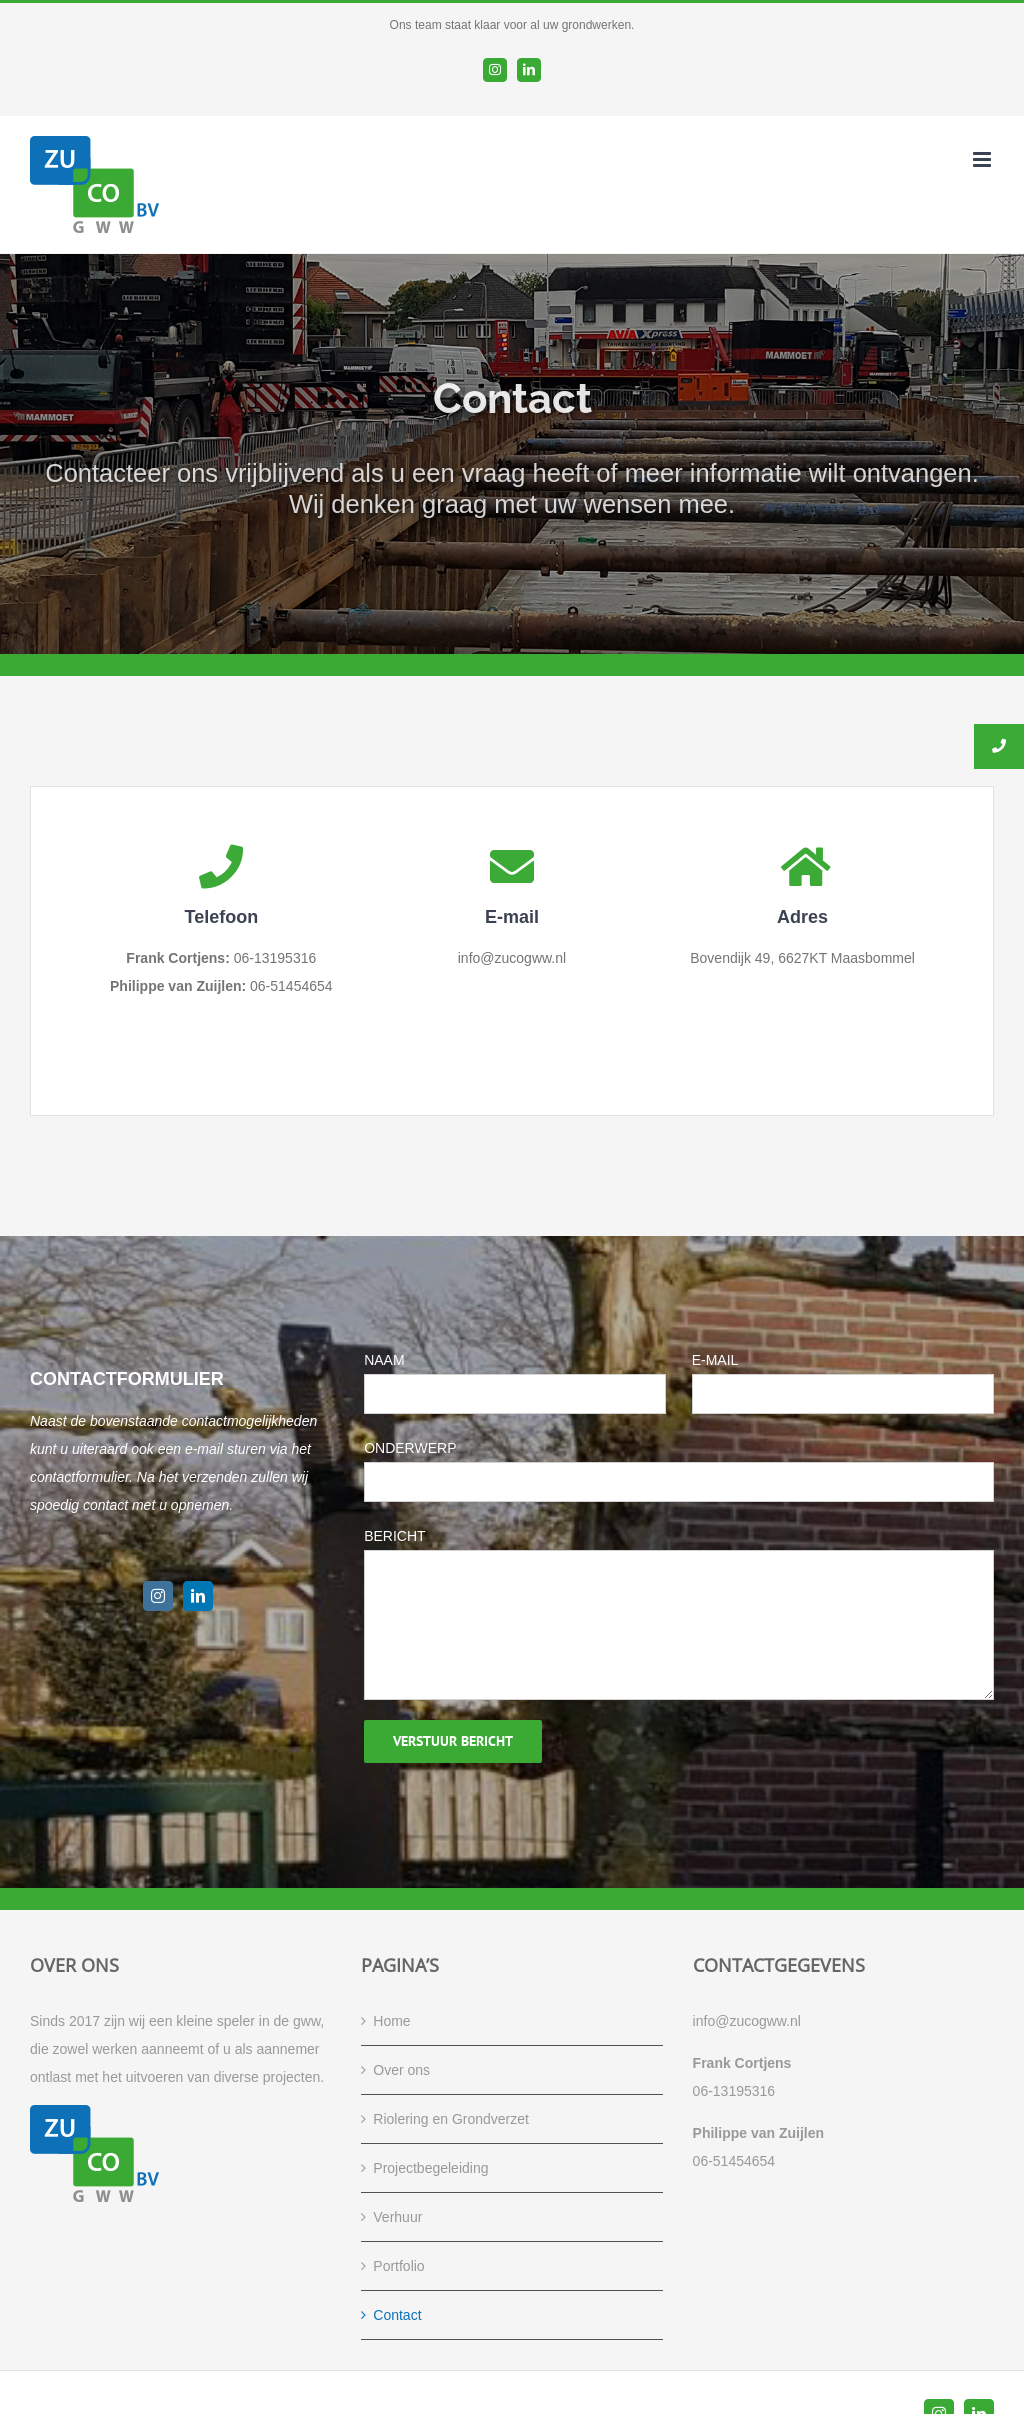  What do you see at coordinates (451, 2119) in the screenshot?
I see `Riolering en Grondverzet` at bounding box center [451, 2119].